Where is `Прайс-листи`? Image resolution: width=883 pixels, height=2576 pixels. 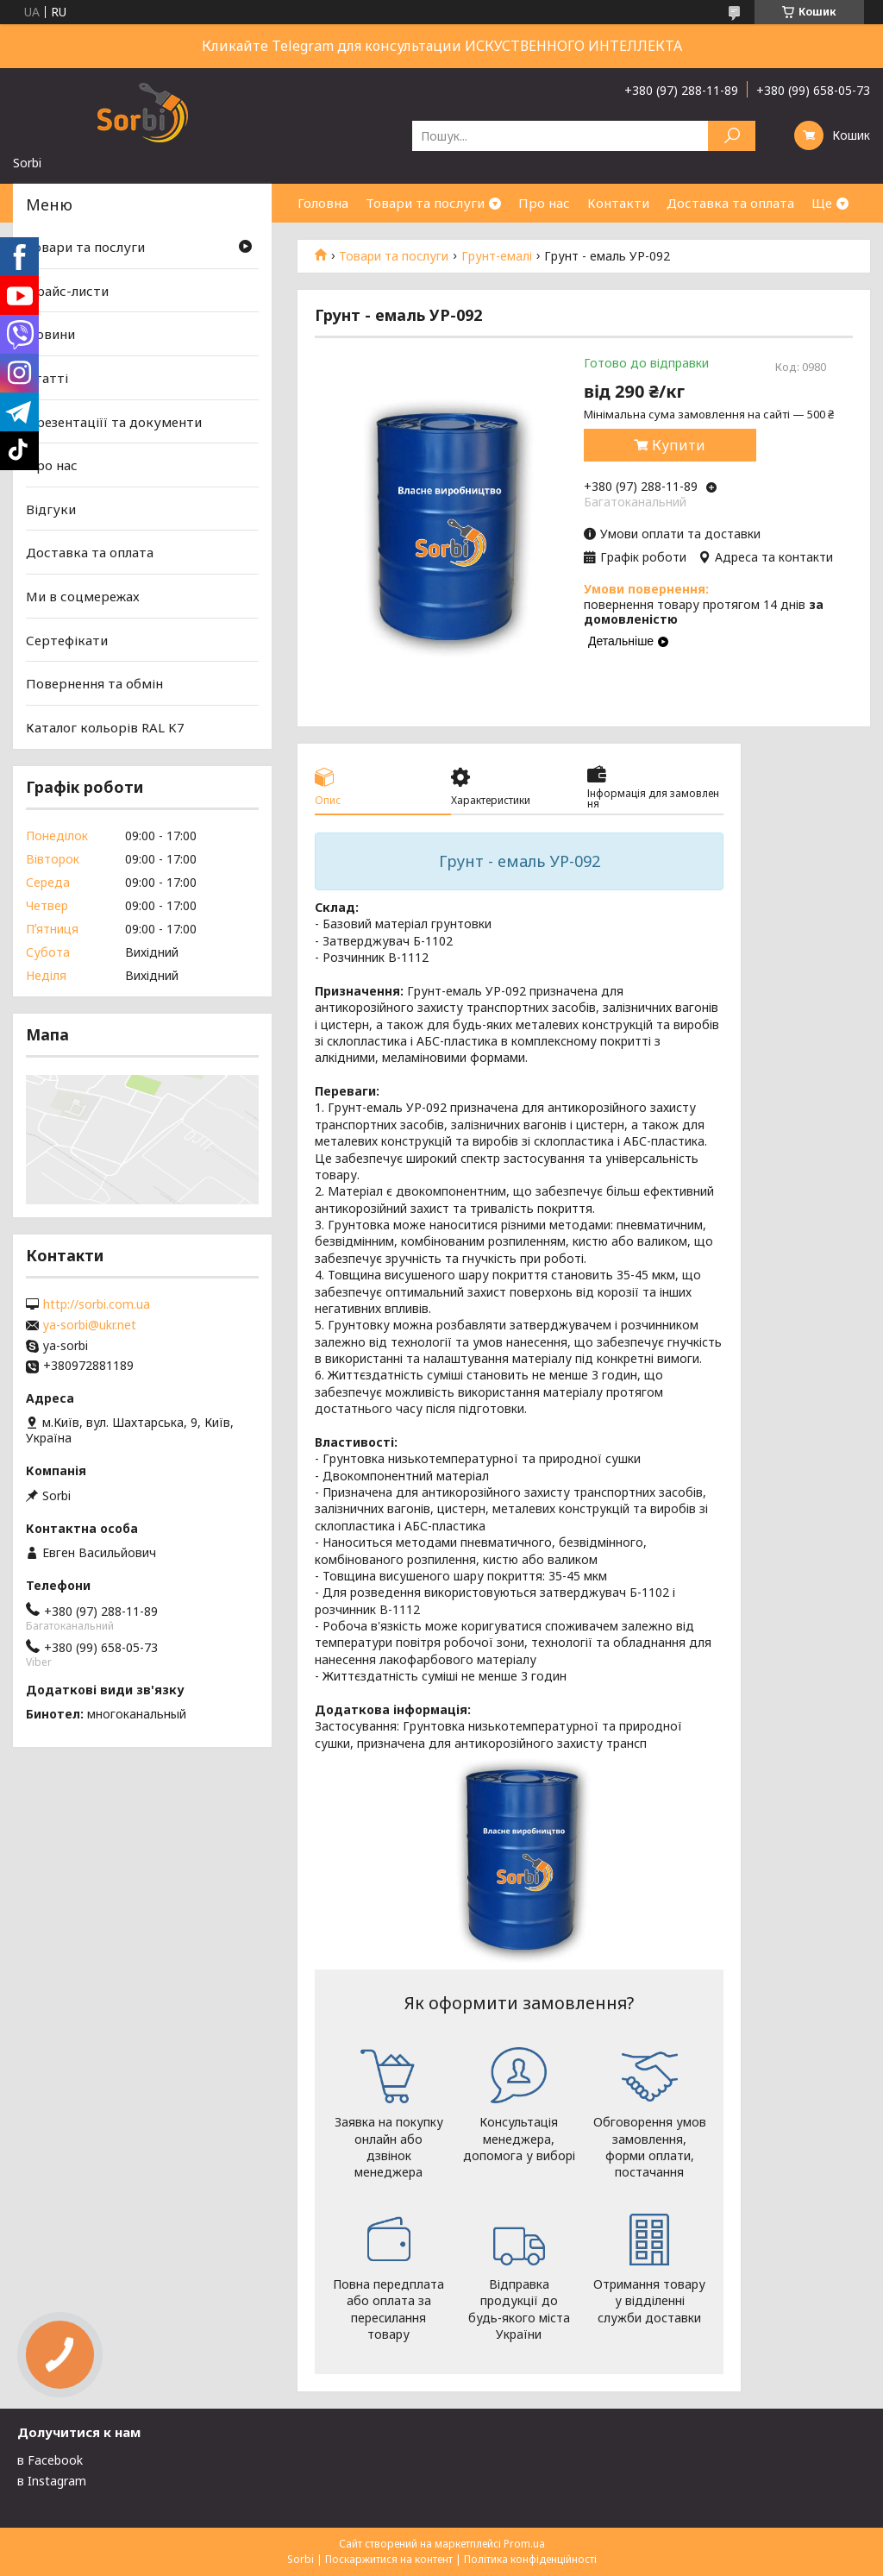
Прайс-листи is located at coordinates (67, 290).